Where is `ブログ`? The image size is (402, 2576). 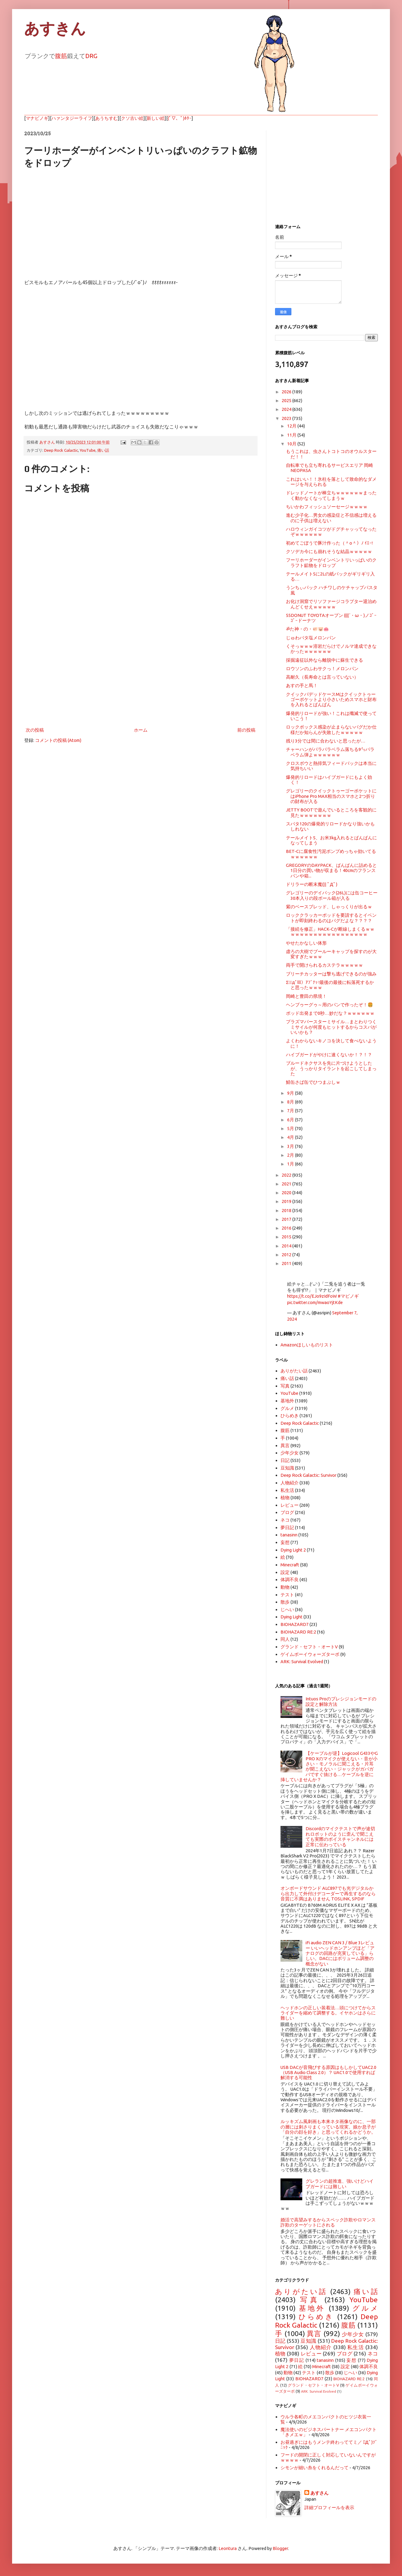 ブログ is located at coordinates (287, 1512).